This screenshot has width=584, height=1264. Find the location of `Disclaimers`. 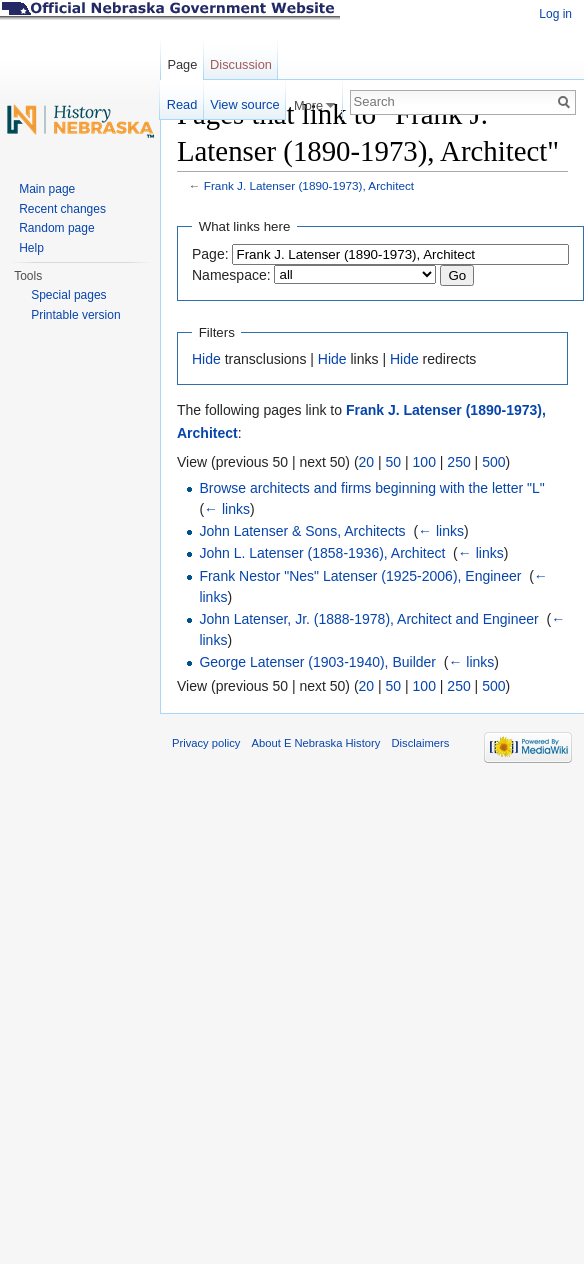

Disclaimers is located at coordinates (420, 743).